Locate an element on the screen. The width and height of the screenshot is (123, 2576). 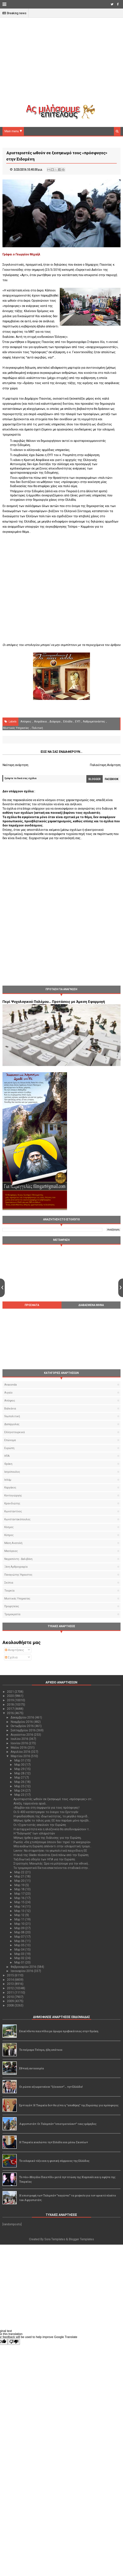
2019 is located at coordinates (11, 1701).